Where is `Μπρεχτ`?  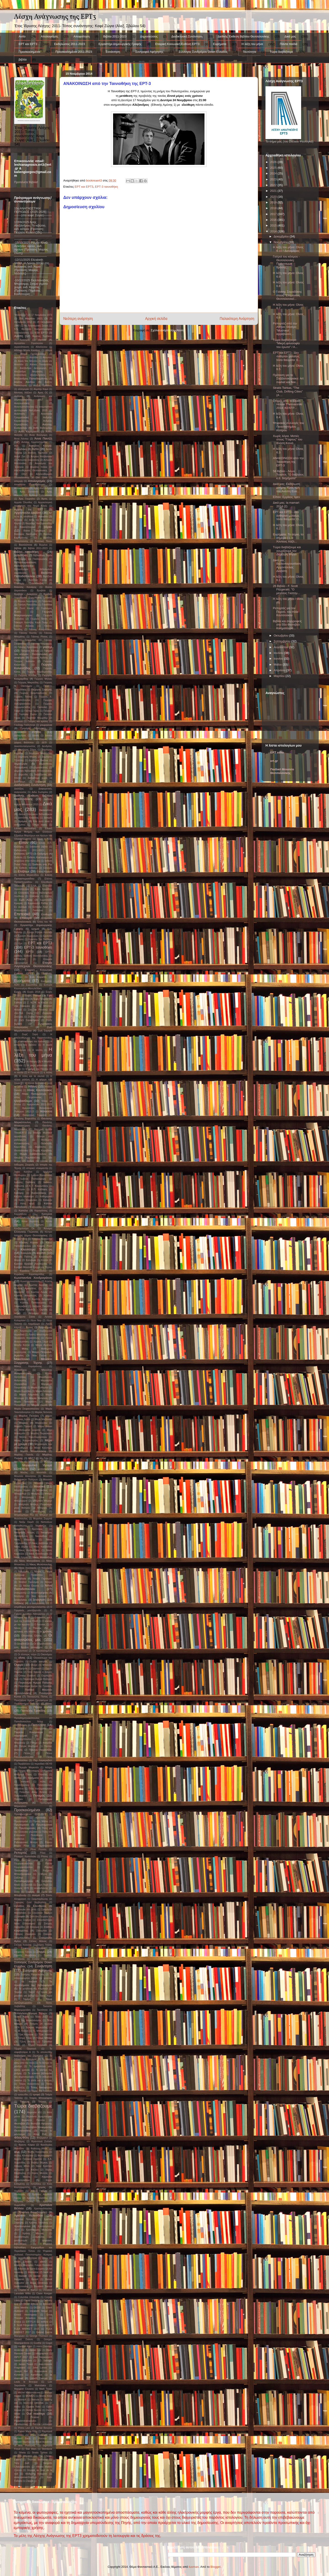 Μπρεχτ is located at coordinates (44, 1515).